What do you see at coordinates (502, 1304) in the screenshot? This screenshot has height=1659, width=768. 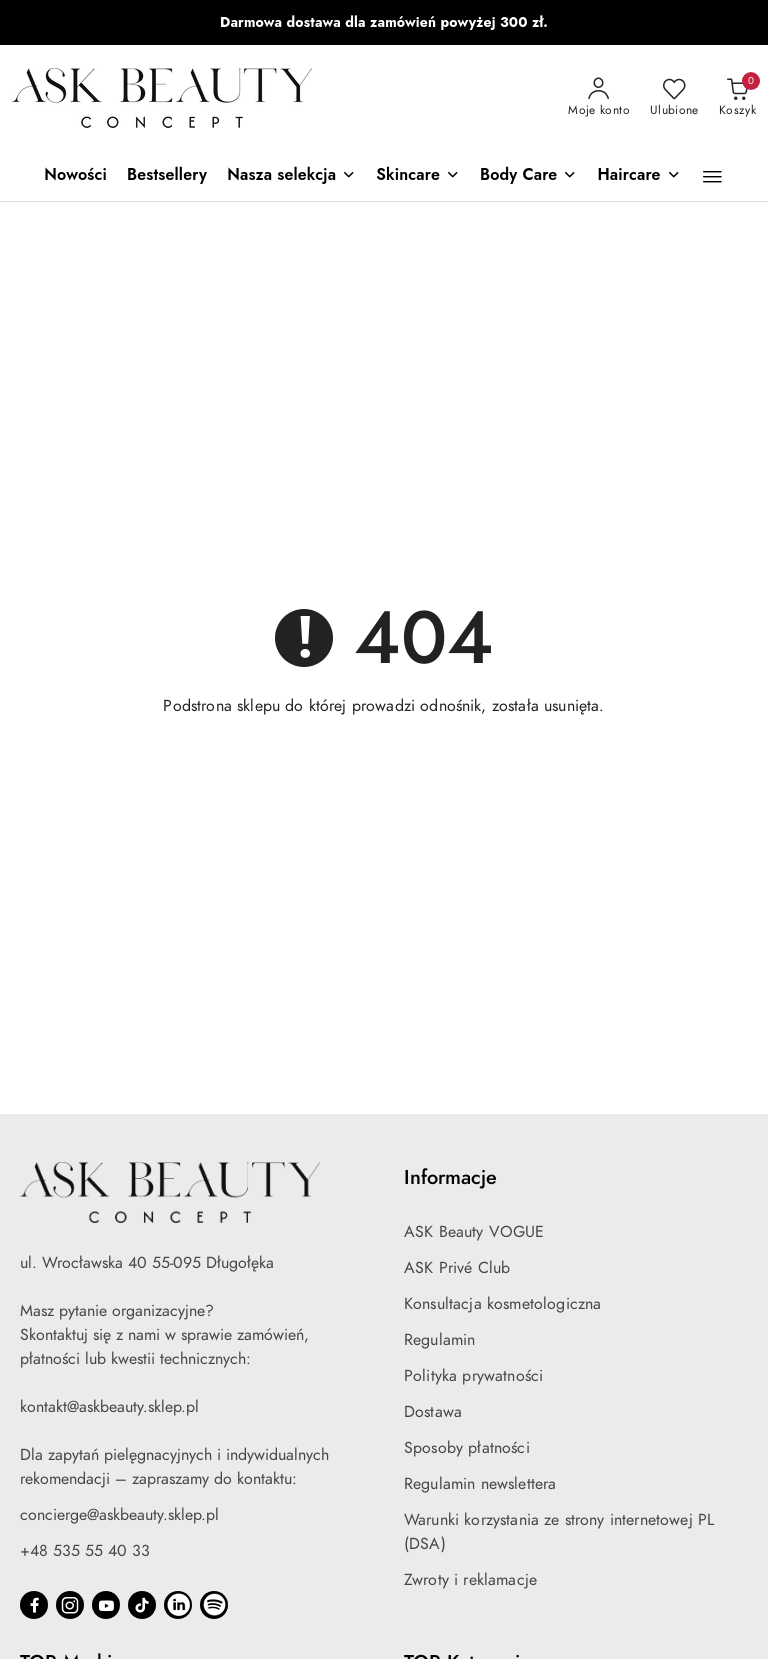 I see `Konsultacja kosmetologiczna` at bounding box center [502, 1304].